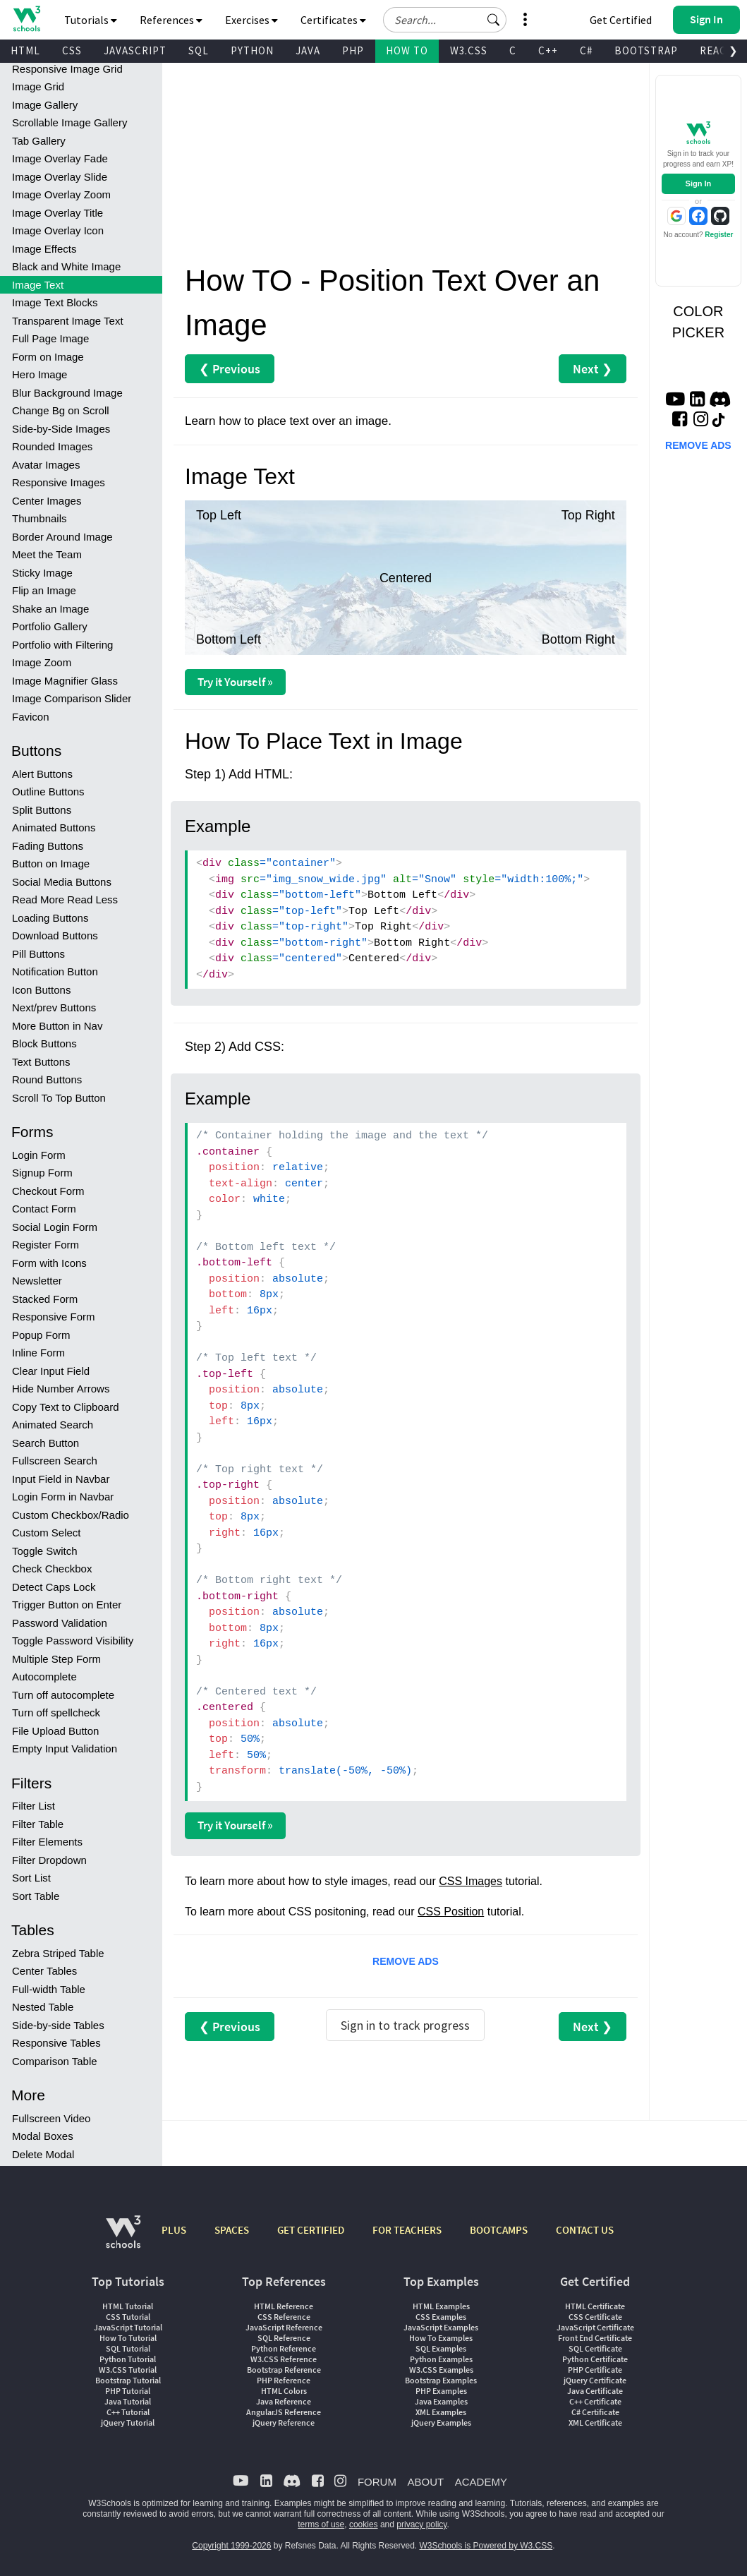 The width and height of the screenshot is (747, 2576). Describe the element at coordinates (198, 50) in the screenshot. I see `SQL` at that location.